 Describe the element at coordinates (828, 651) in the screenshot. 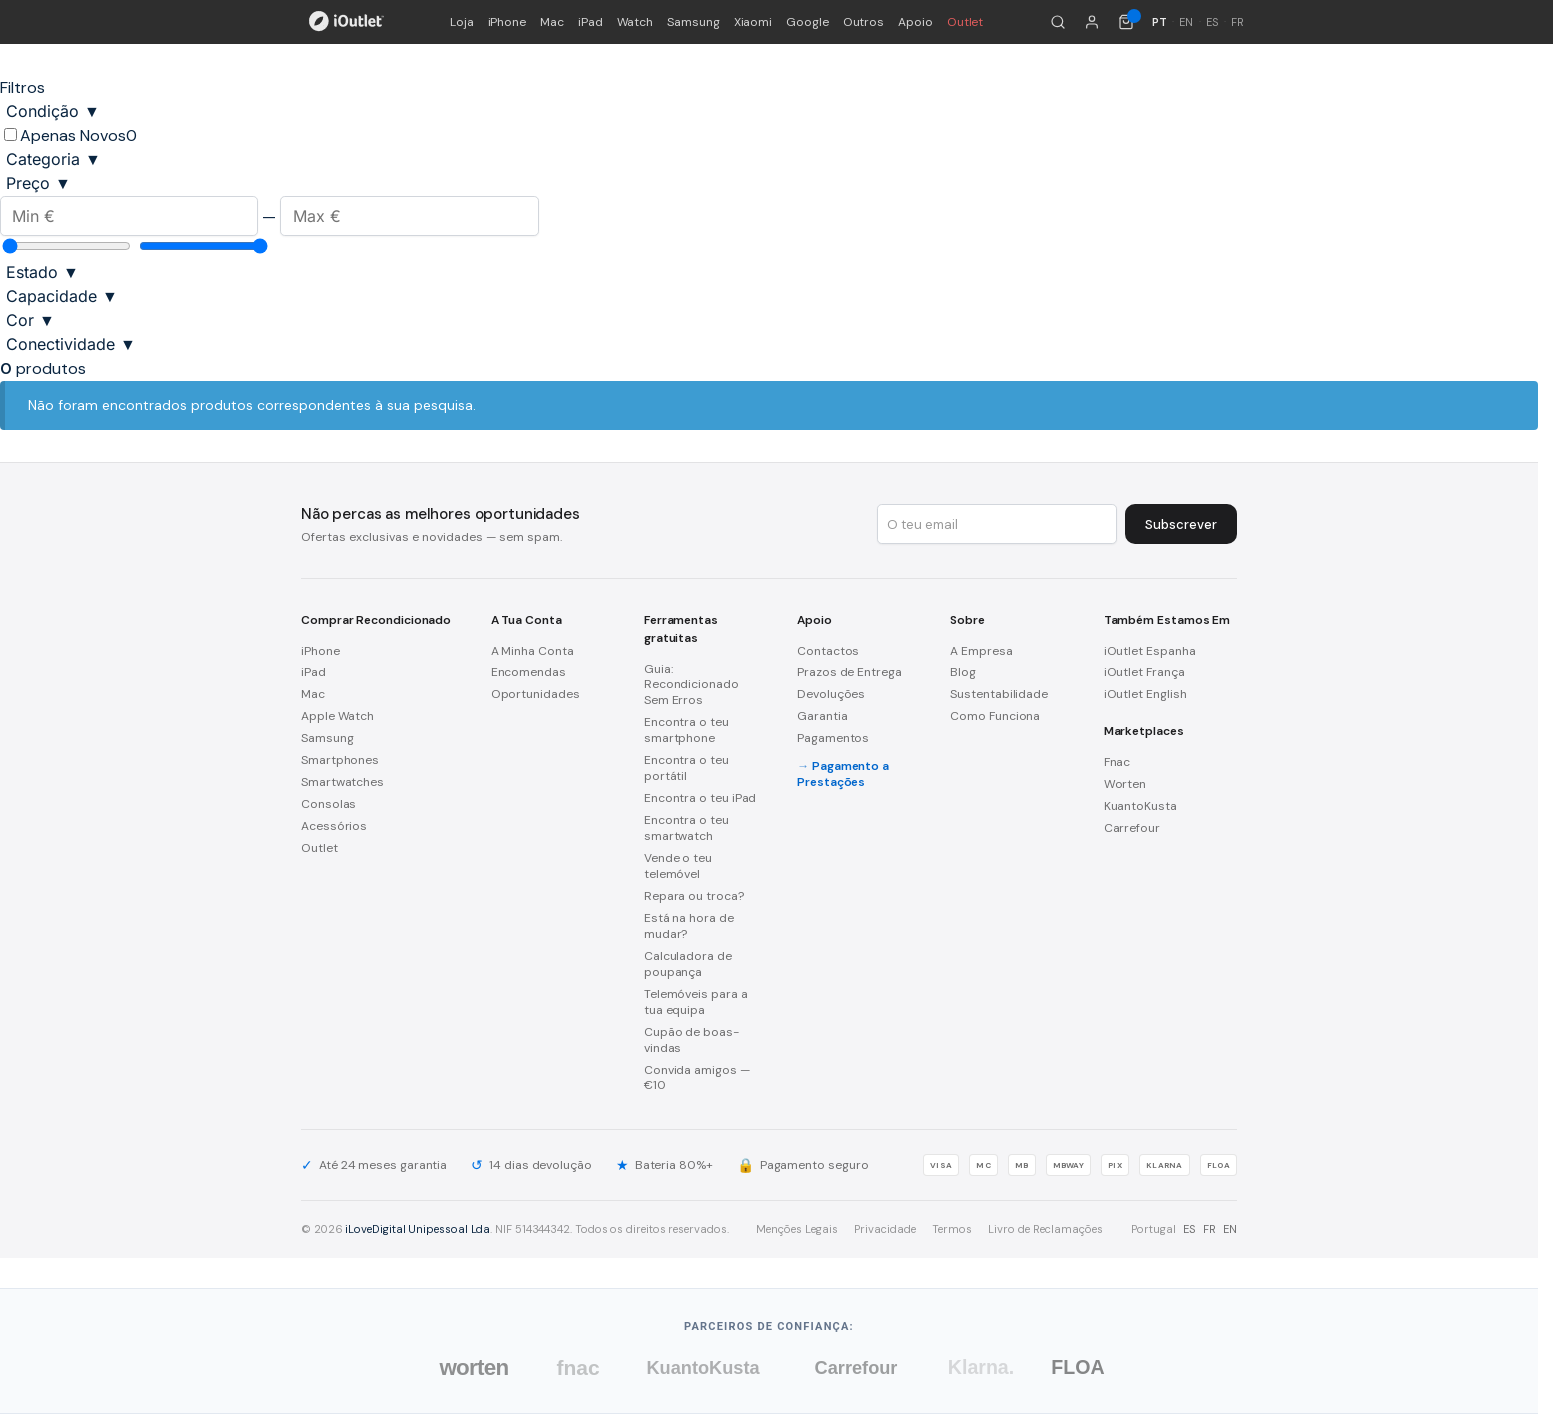

I see `Contactos` at that location.